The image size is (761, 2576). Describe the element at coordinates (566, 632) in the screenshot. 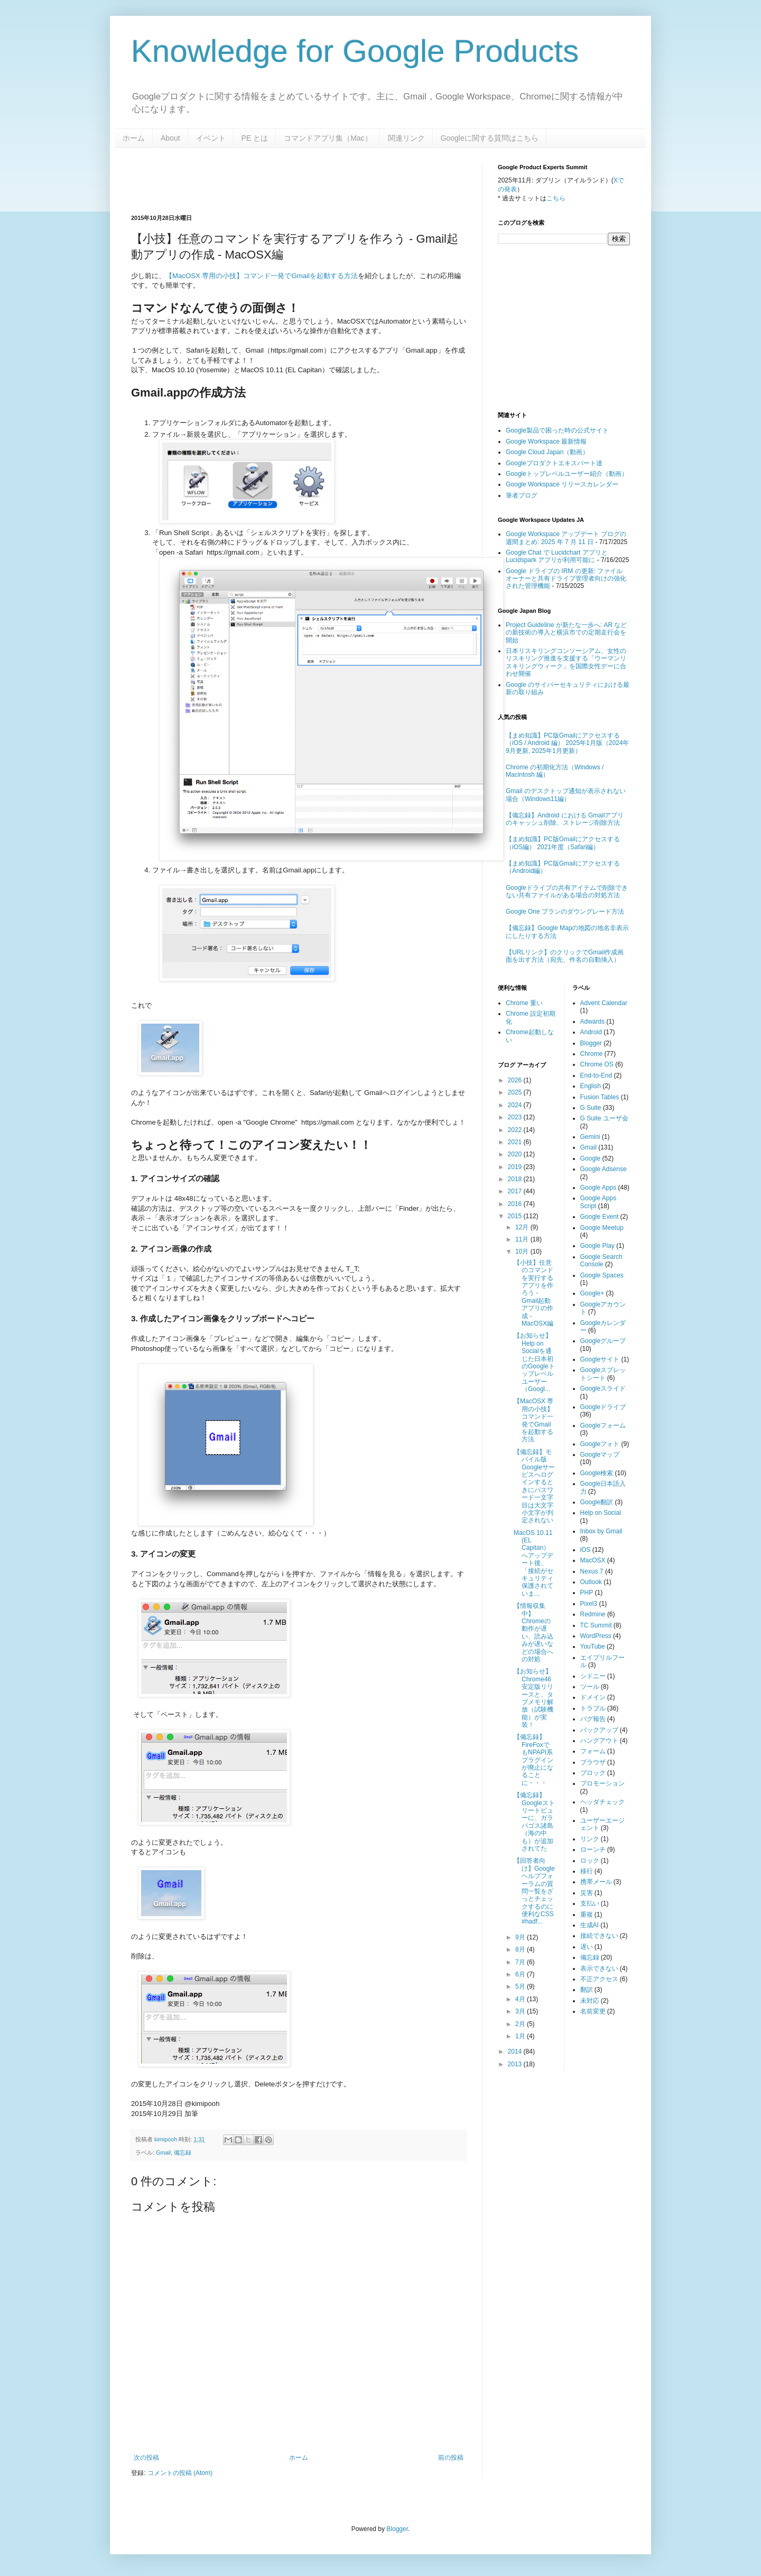

I see `Project Guideline が新たな一歩へ: AR などの新技術の導入と横浜市での定期走行会を開始` at that location.